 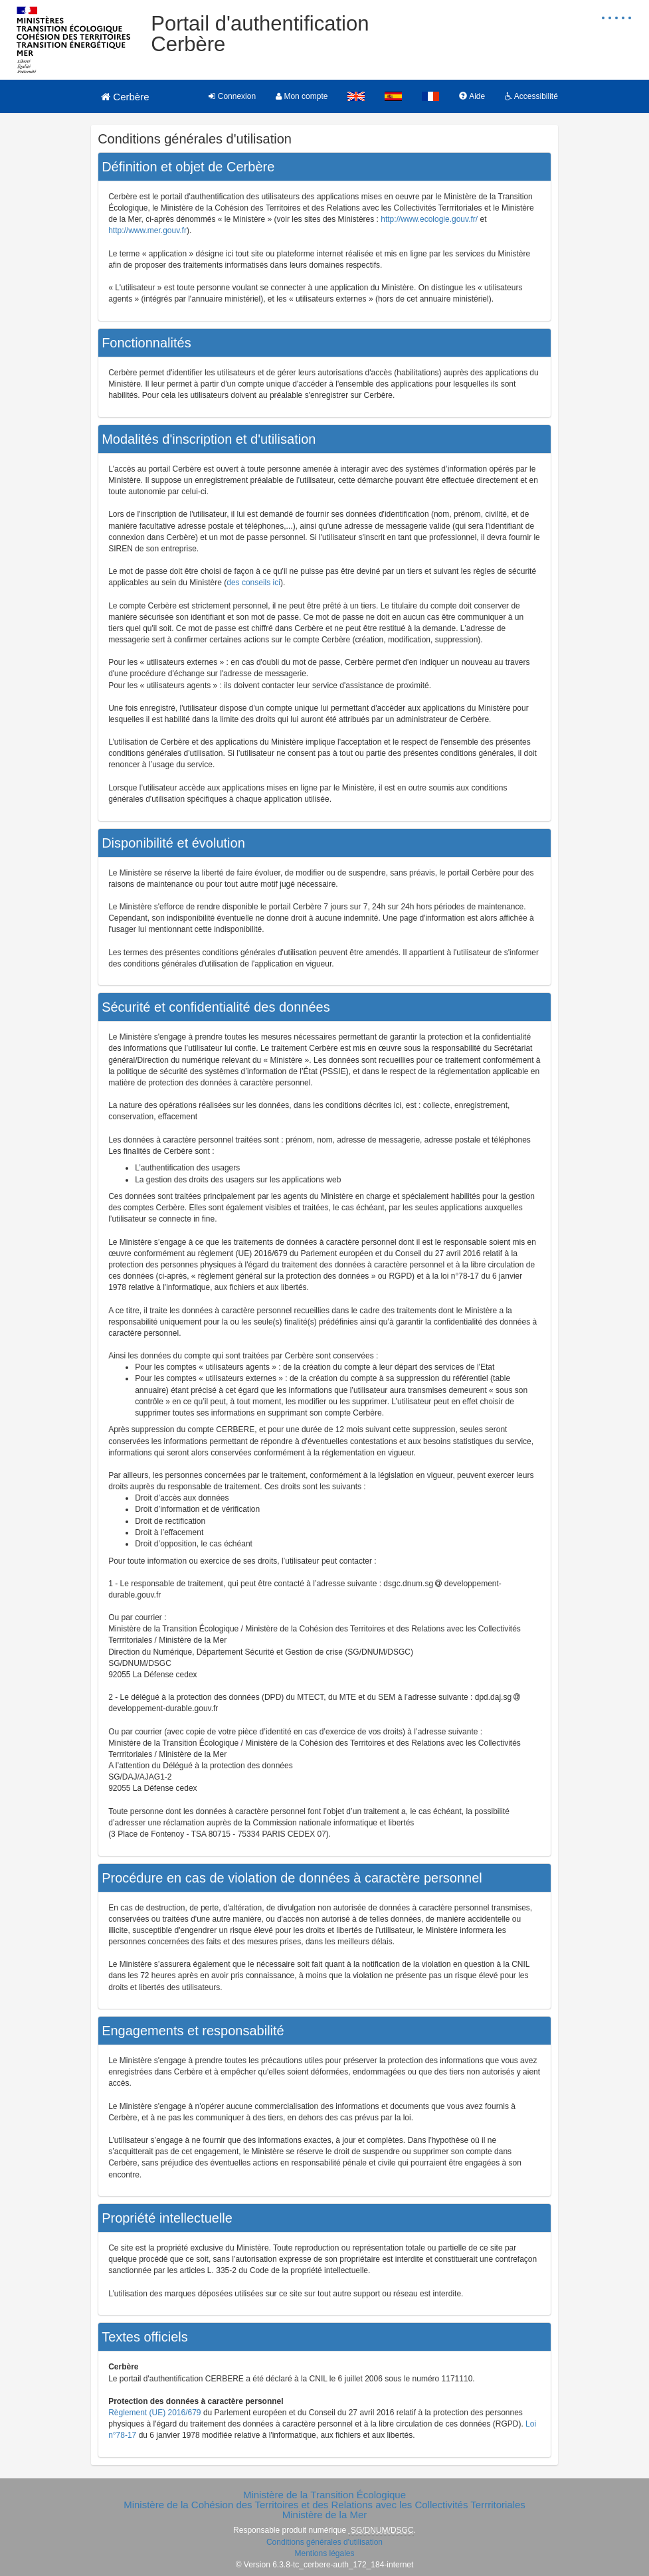 What do you see at coordinates (253, 582) in the screenshot?
I see `des conseils ici` at bounding box center [253, 582].